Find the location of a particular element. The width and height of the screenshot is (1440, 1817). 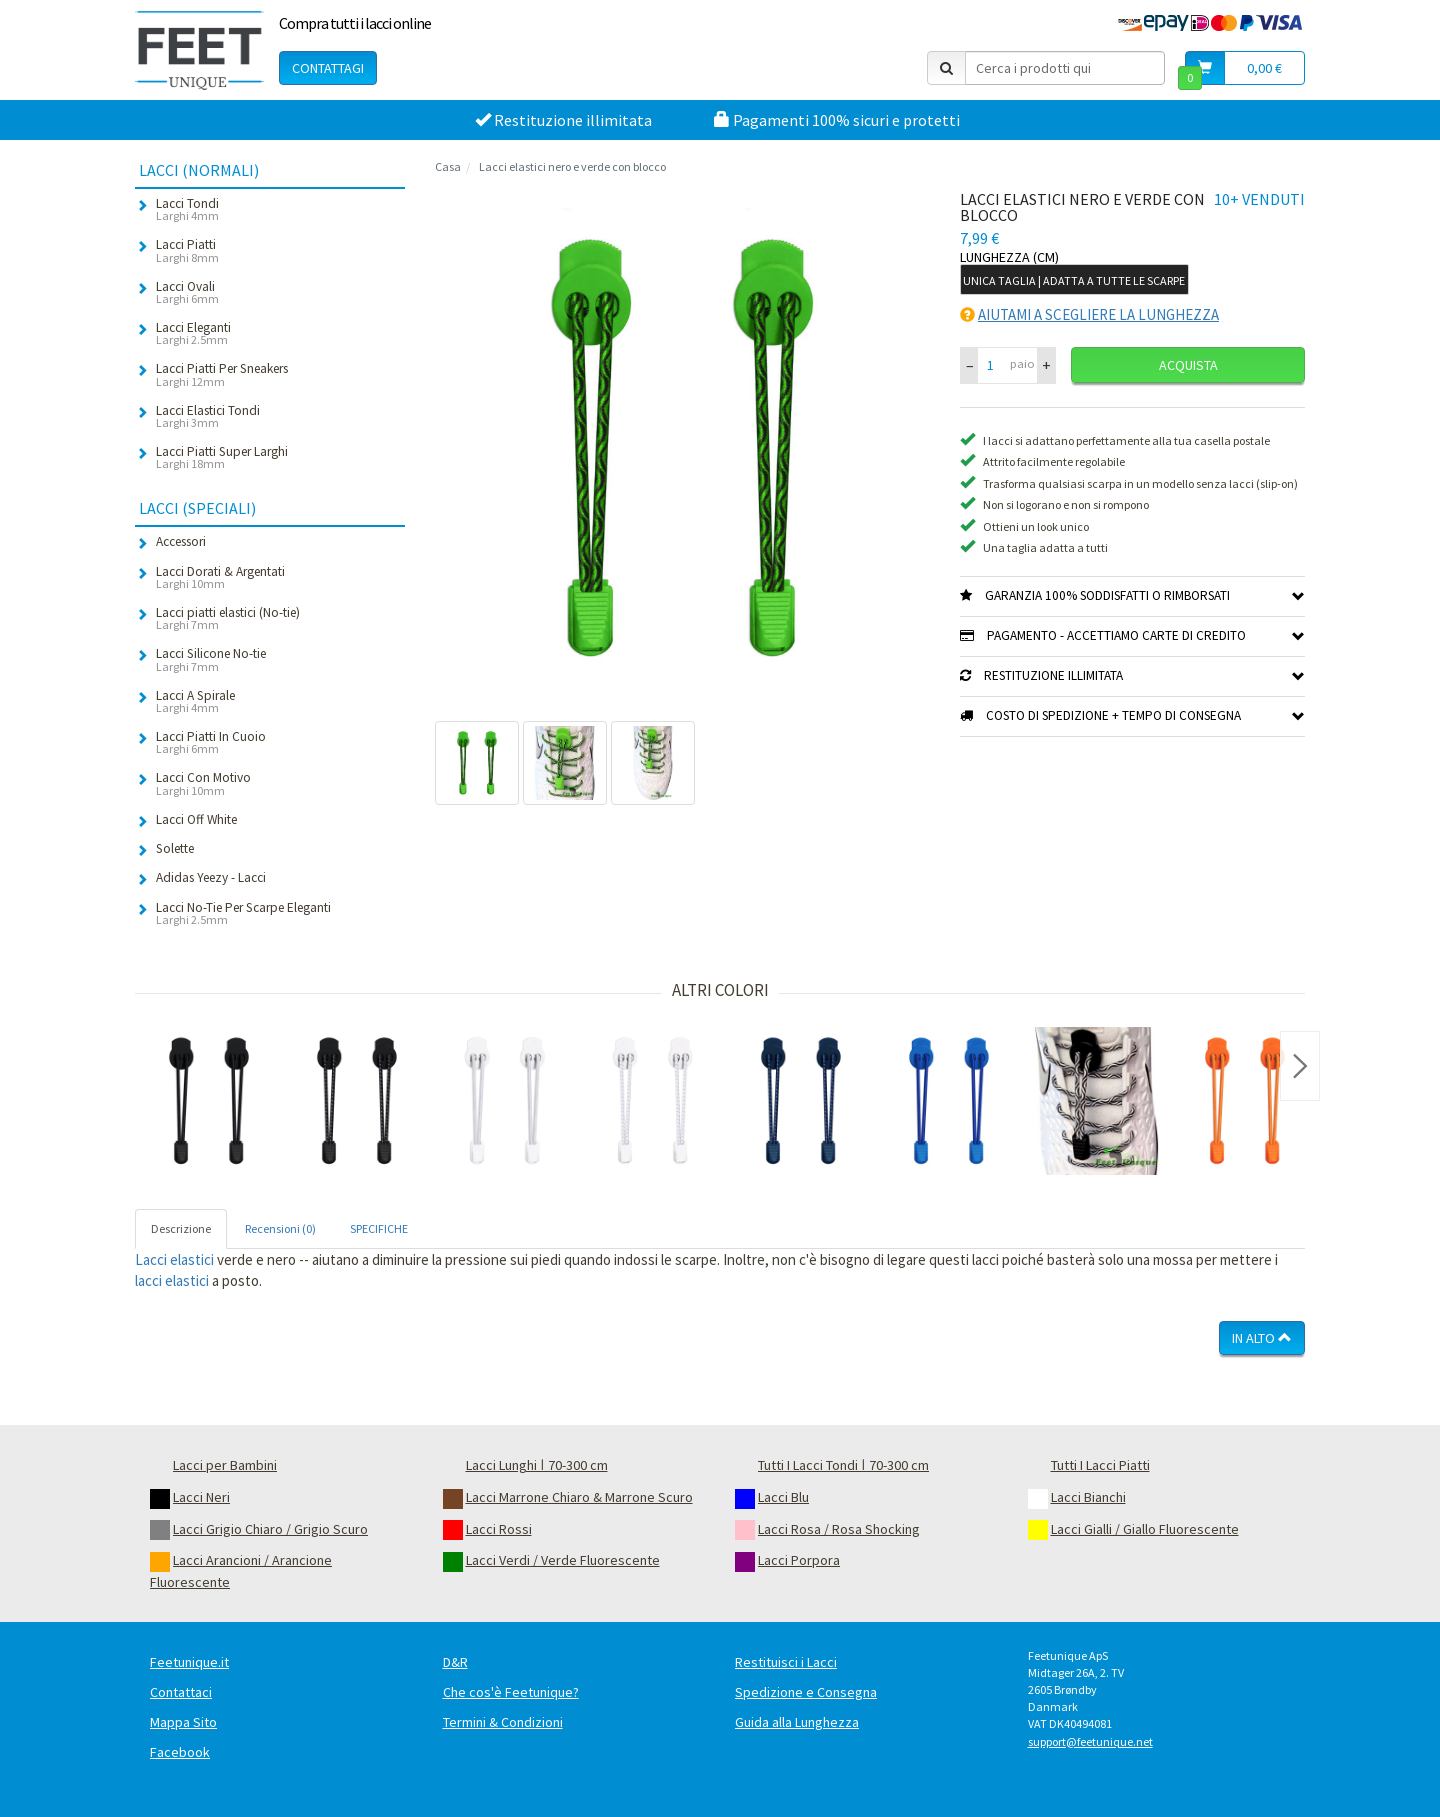

Descrizione [tab] is located at coordinates (181, 1228).